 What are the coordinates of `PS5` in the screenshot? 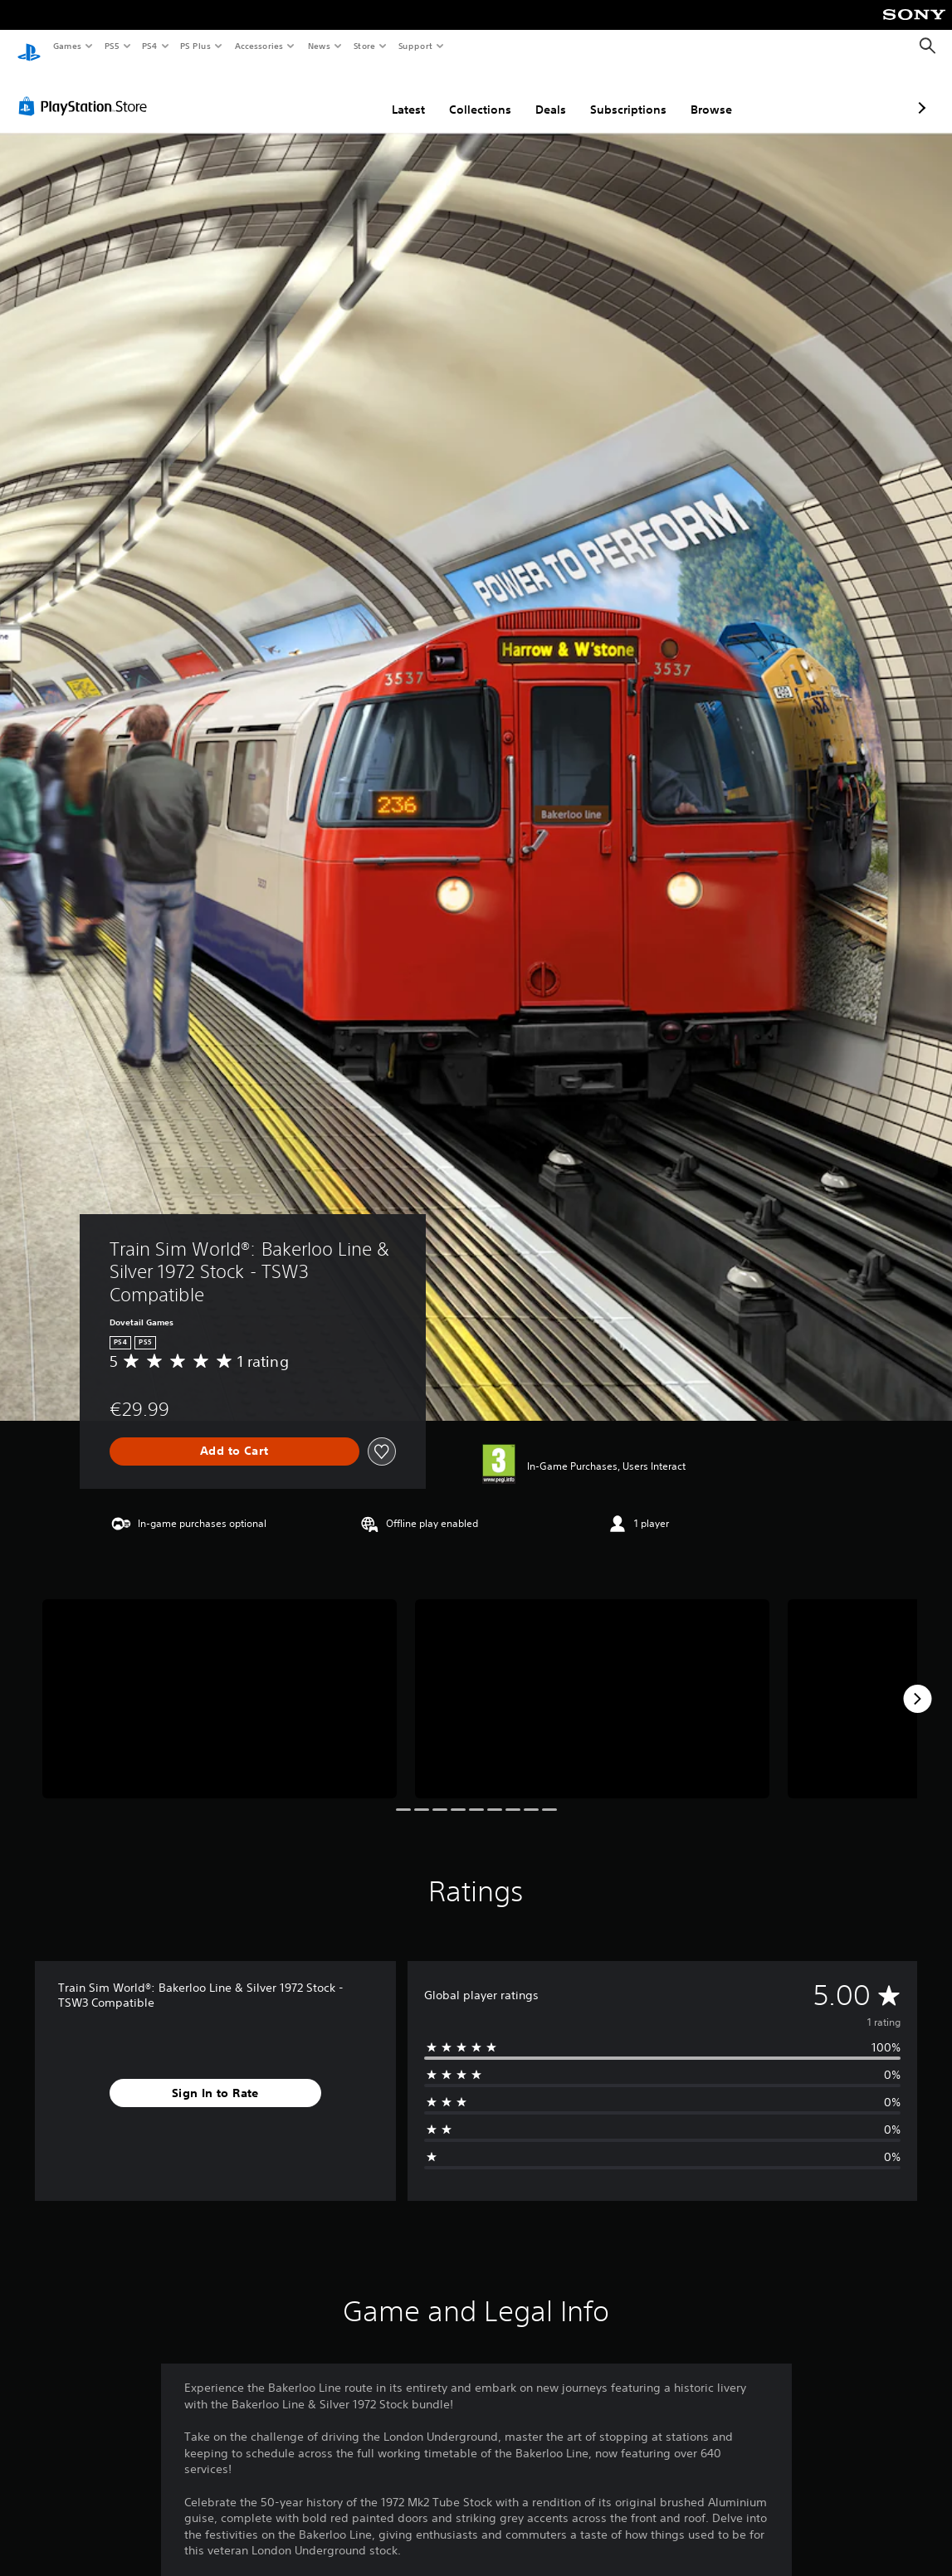 It's located at (112, 45).